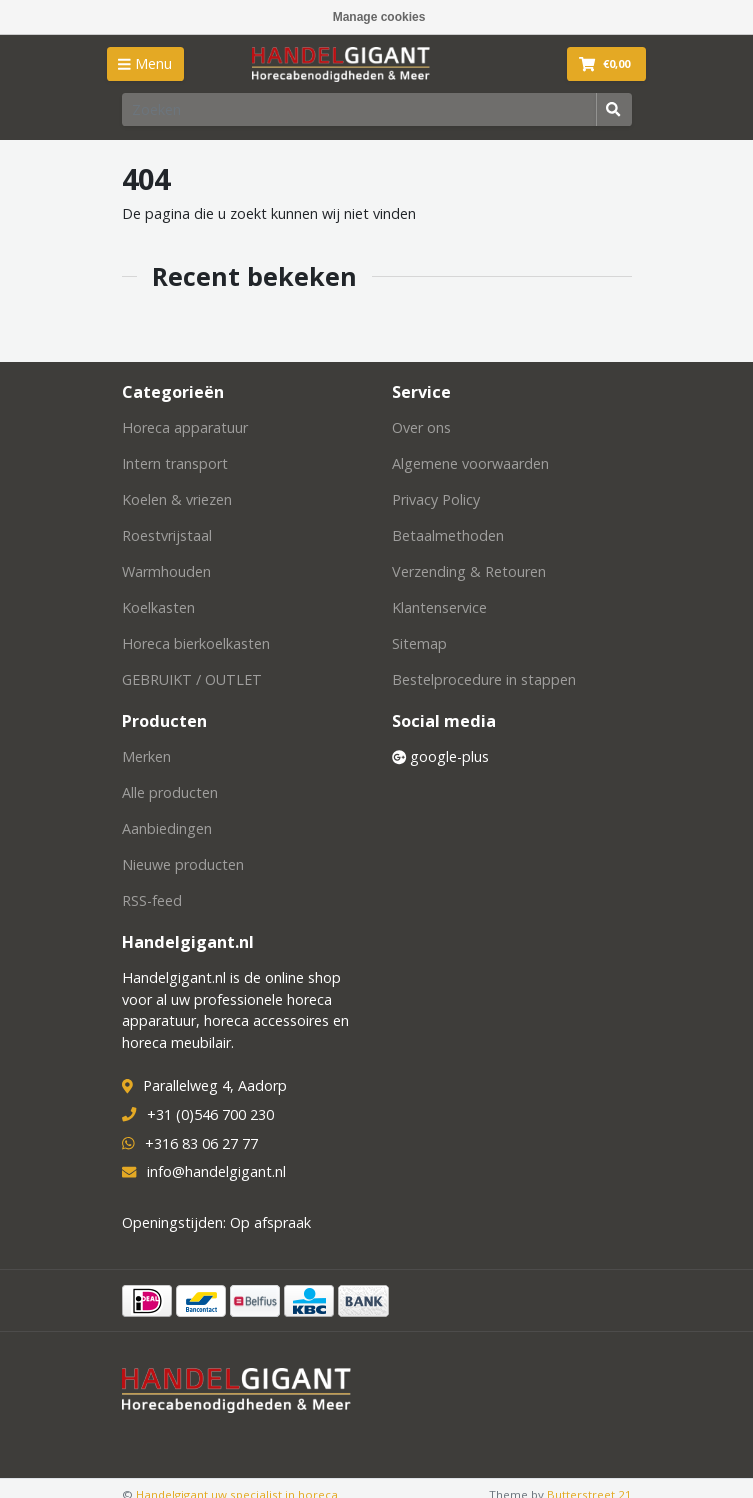 Image resolution: width=753 pixels, height=1498 pixels. Describe the element at coordinates (484, 679) in the screenshot. I see `Bestelprocedure in stappen` at that location.